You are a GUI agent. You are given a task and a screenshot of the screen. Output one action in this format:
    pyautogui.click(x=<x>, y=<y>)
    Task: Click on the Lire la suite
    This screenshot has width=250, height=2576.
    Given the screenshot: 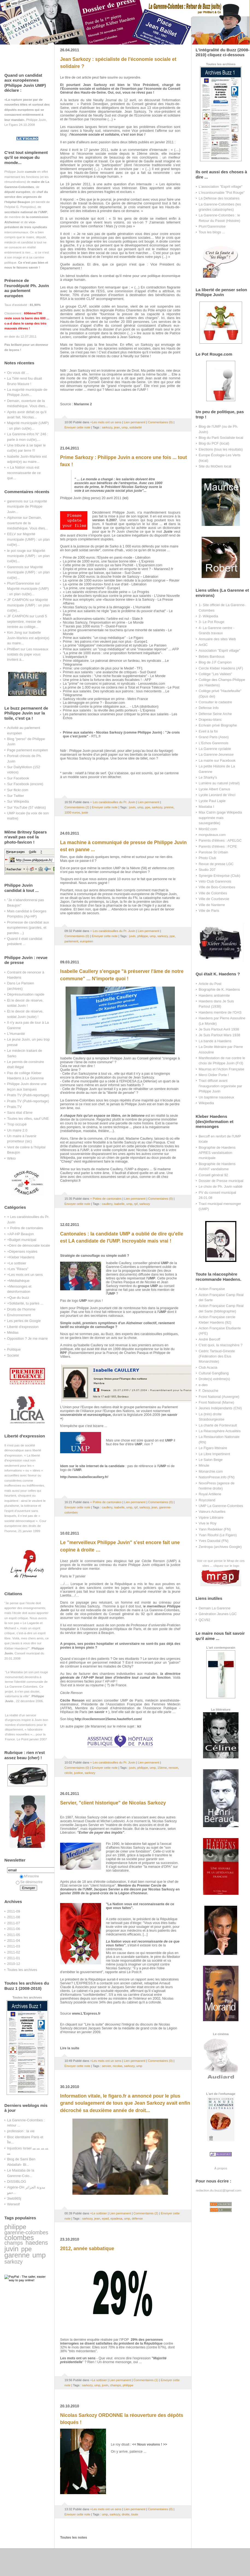 What is the action you would take?
    pyautogui.click(x=69, y=2048)
    